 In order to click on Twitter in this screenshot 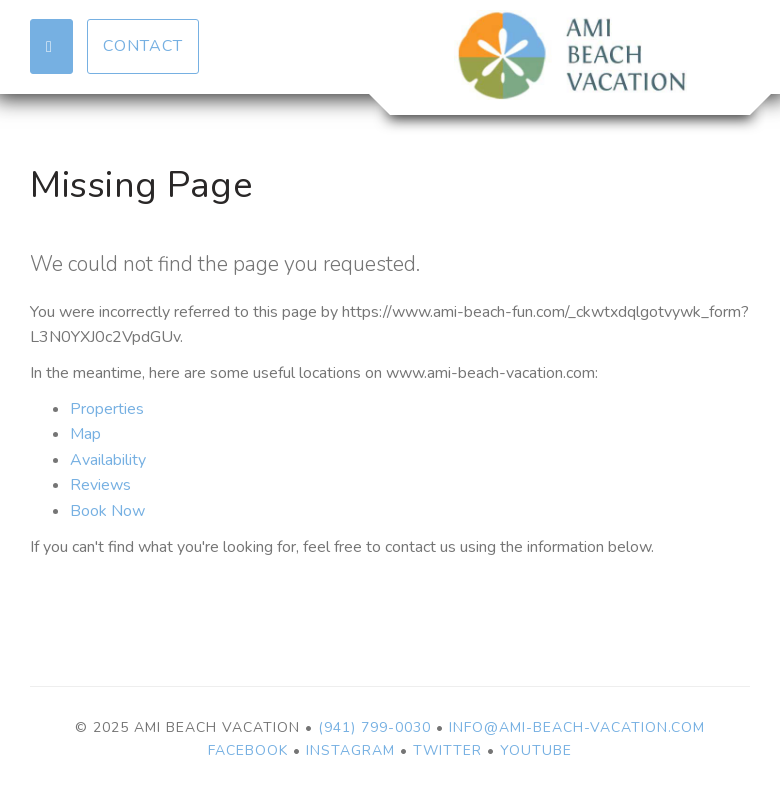, I will do `click(447, 750)`.